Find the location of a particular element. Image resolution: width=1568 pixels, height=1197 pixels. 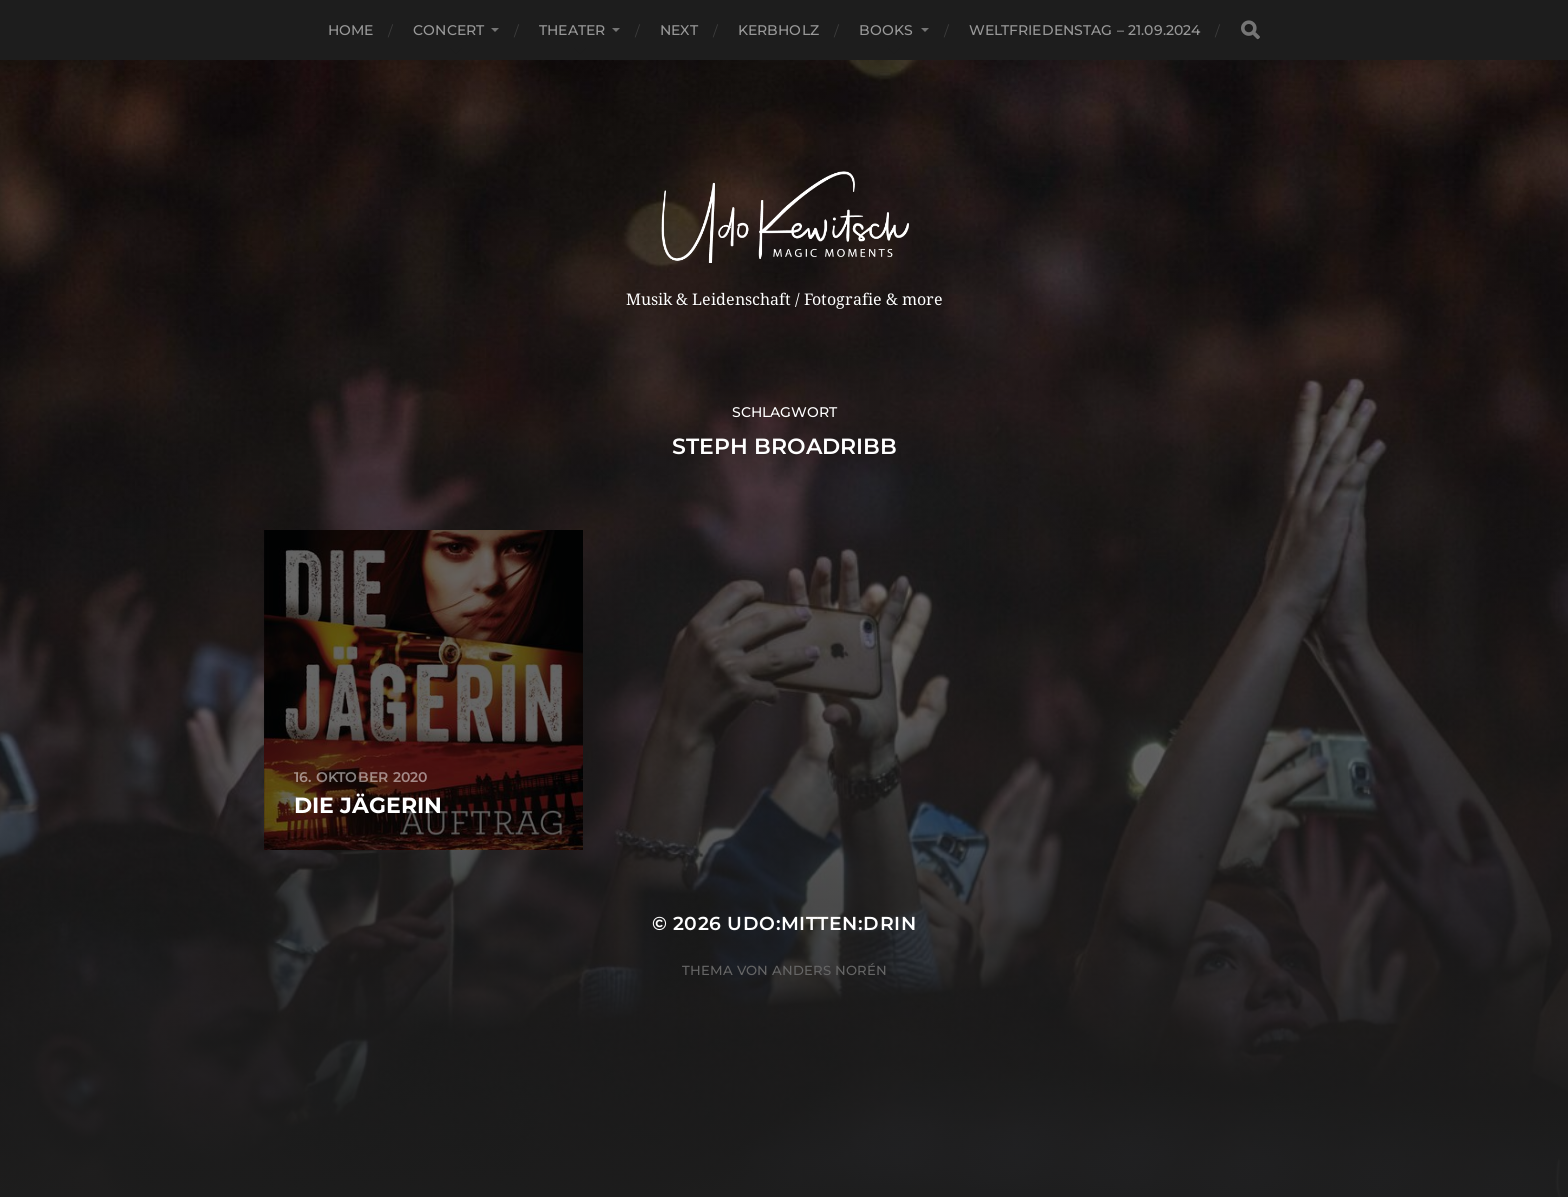

Udo:mitten:drin is located at coordinates (821, 923).